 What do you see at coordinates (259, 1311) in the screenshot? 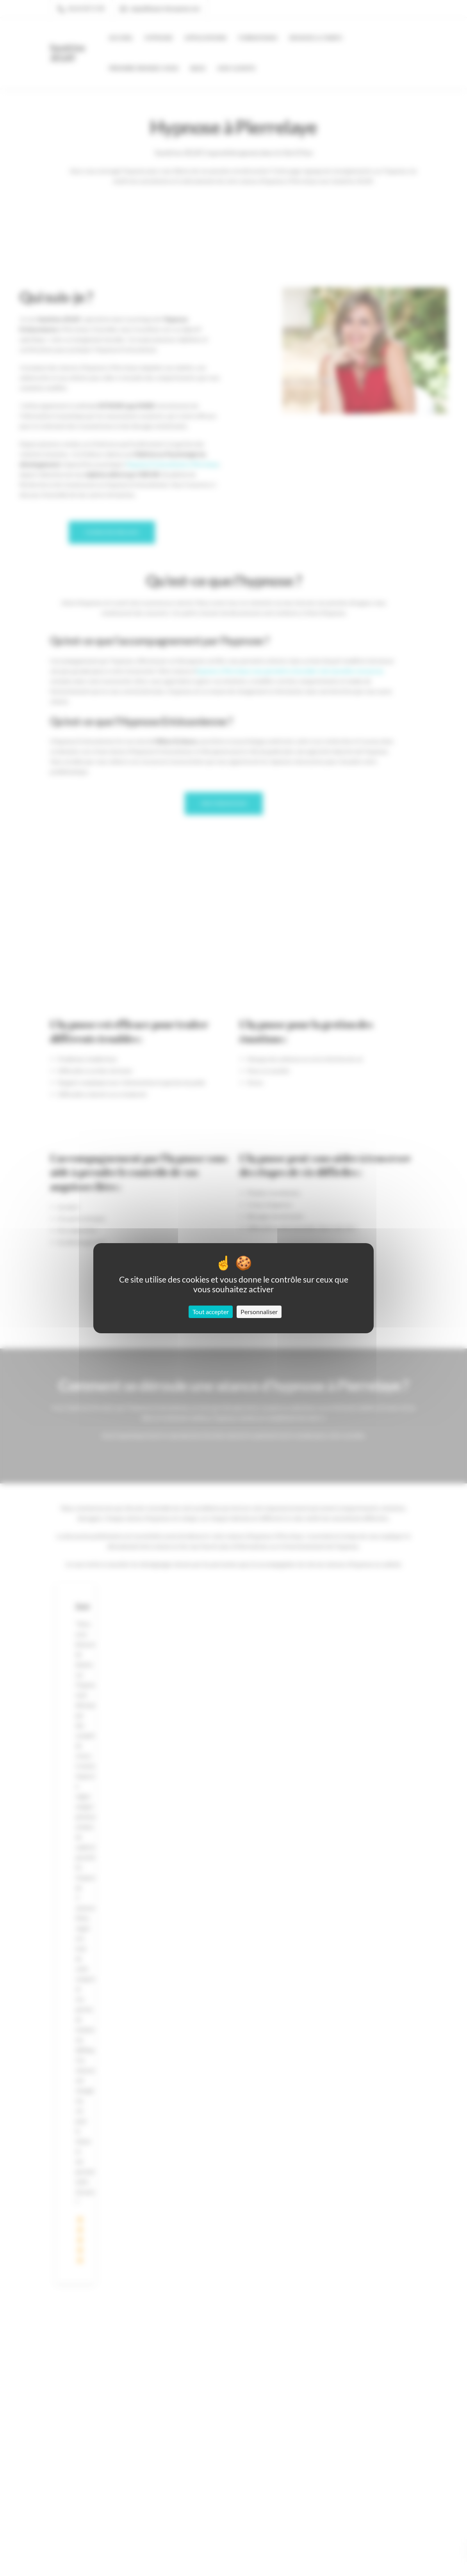
I see `Personnaliser [Personnaliser (fenêtre modale)]` at bounding box center [259, 1311].